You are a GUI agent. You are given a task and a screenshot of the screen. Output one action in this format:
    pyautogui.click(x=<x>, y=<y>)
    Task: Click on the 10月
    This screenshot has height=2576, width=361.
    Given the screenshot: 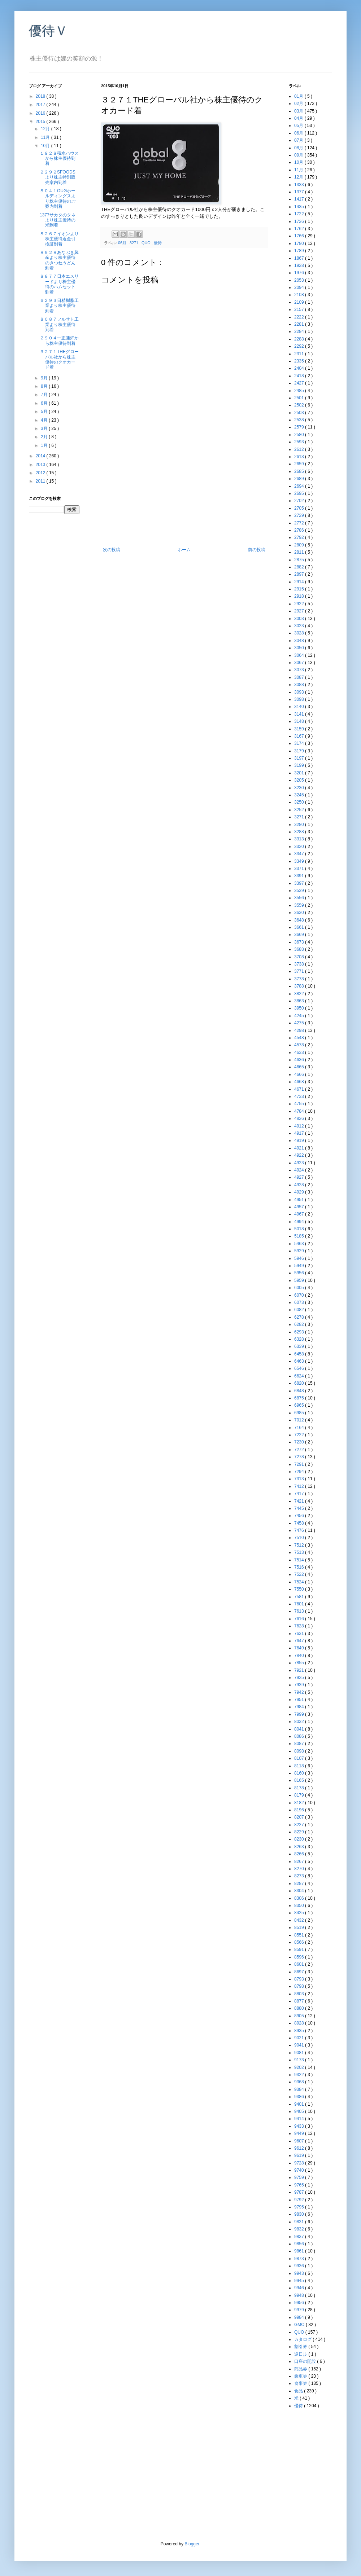 What is the action you would take?
    pyautogui.click(x=46, y=145)
    